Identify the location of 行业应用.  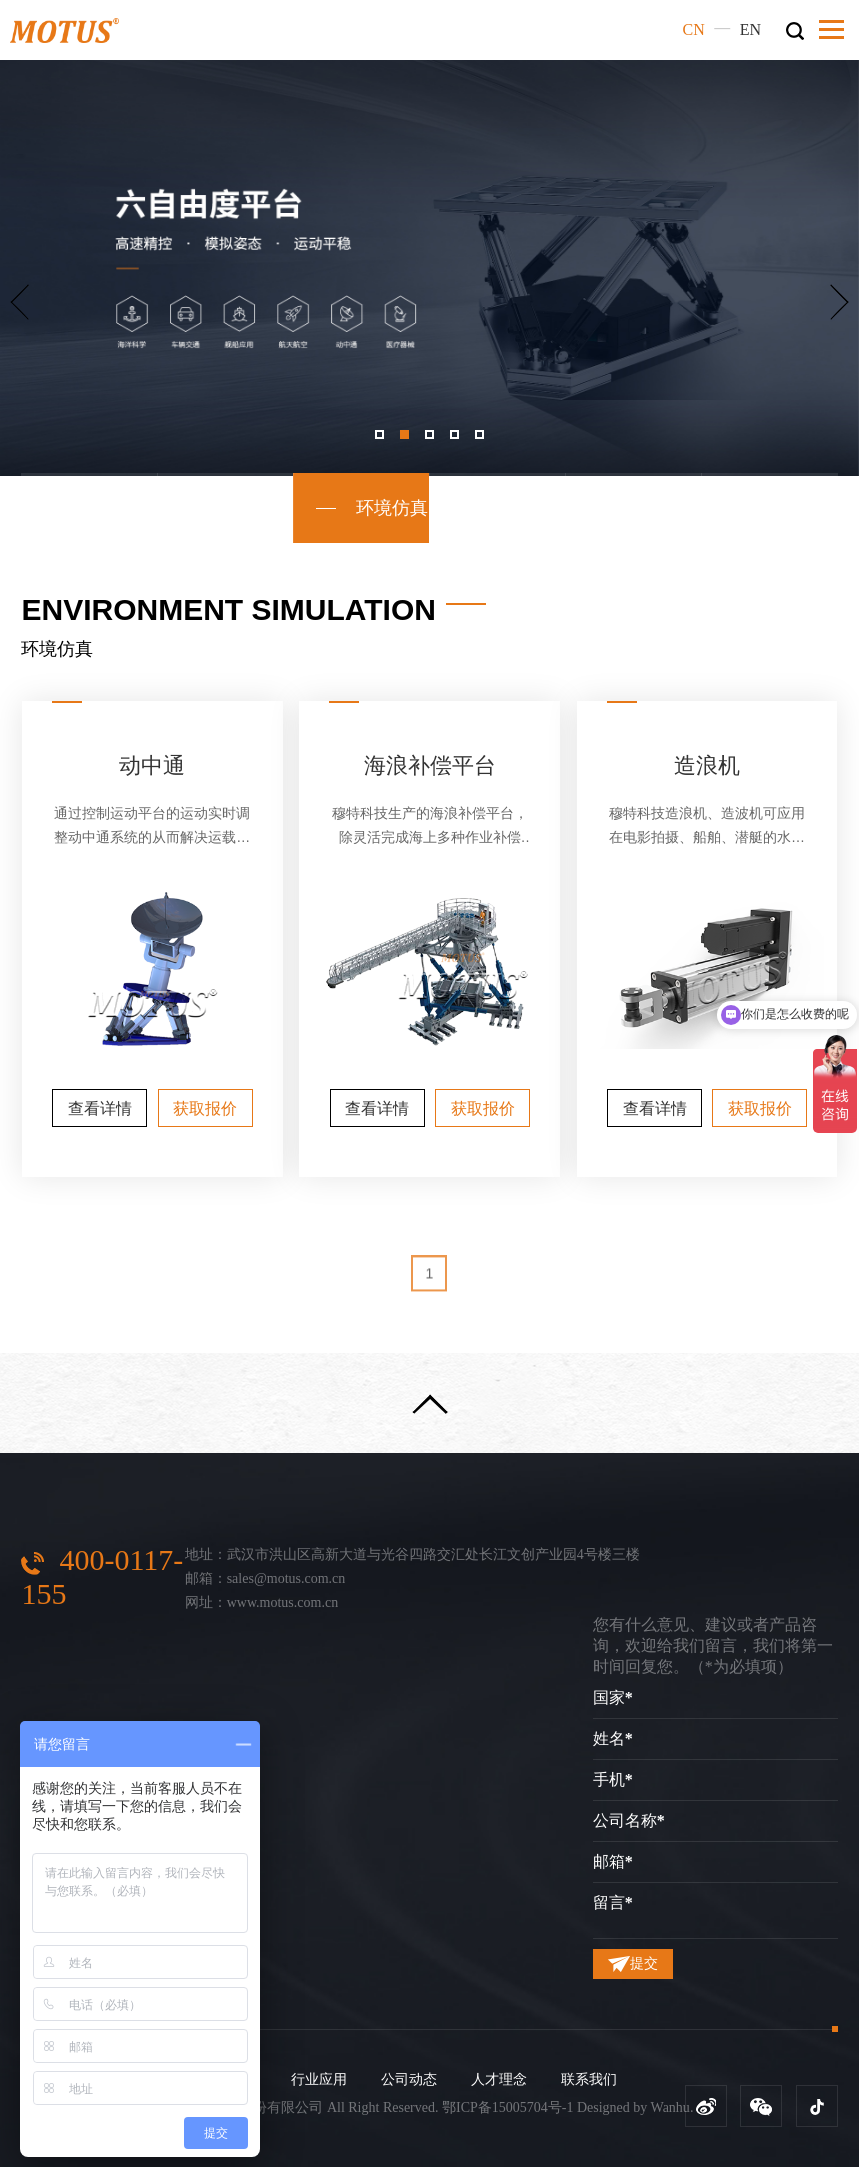
(319, 2079).